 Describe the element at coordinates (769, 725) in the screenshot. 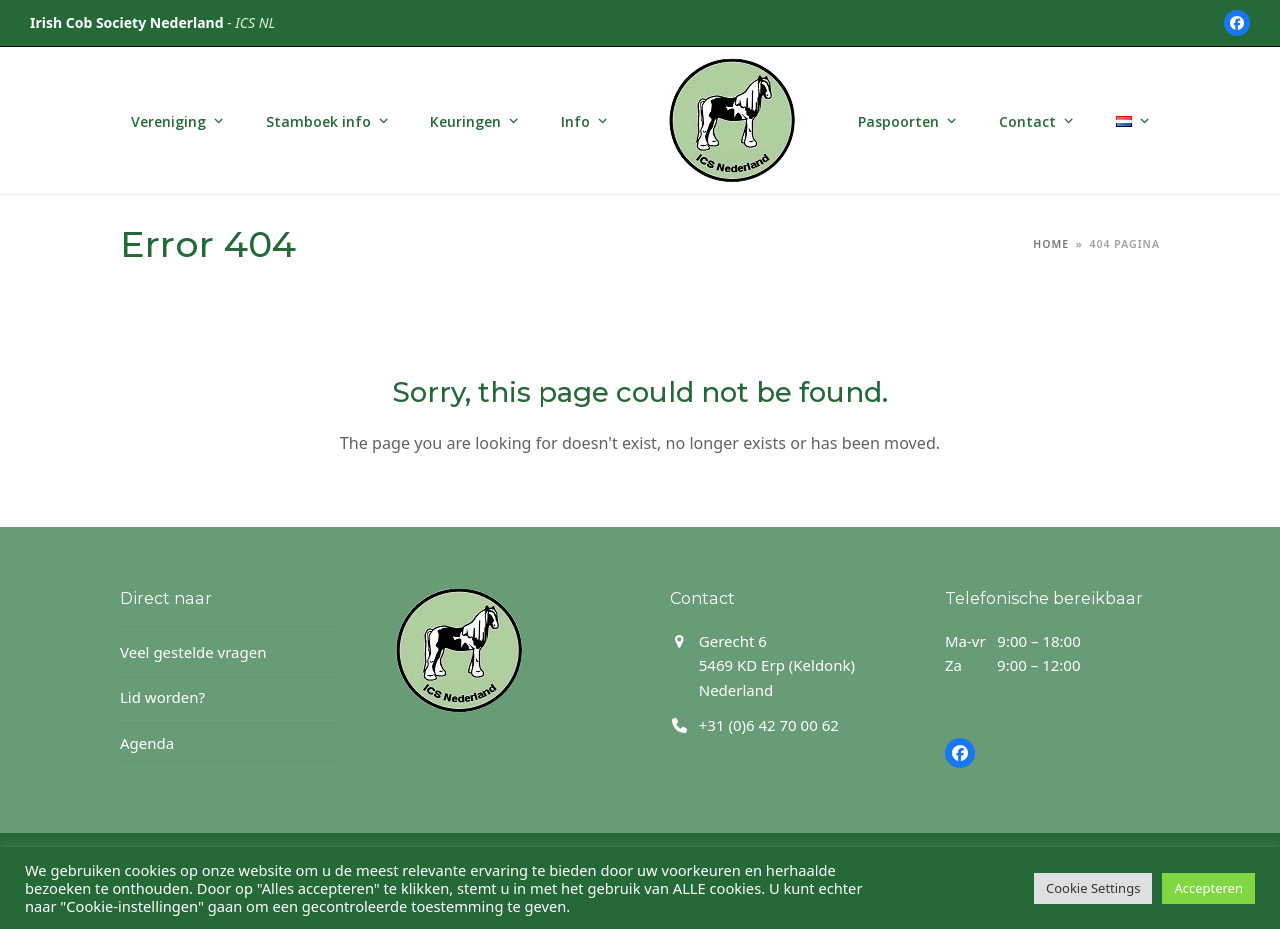

I see `+31 (0)6 42 70 00 62` at that location.